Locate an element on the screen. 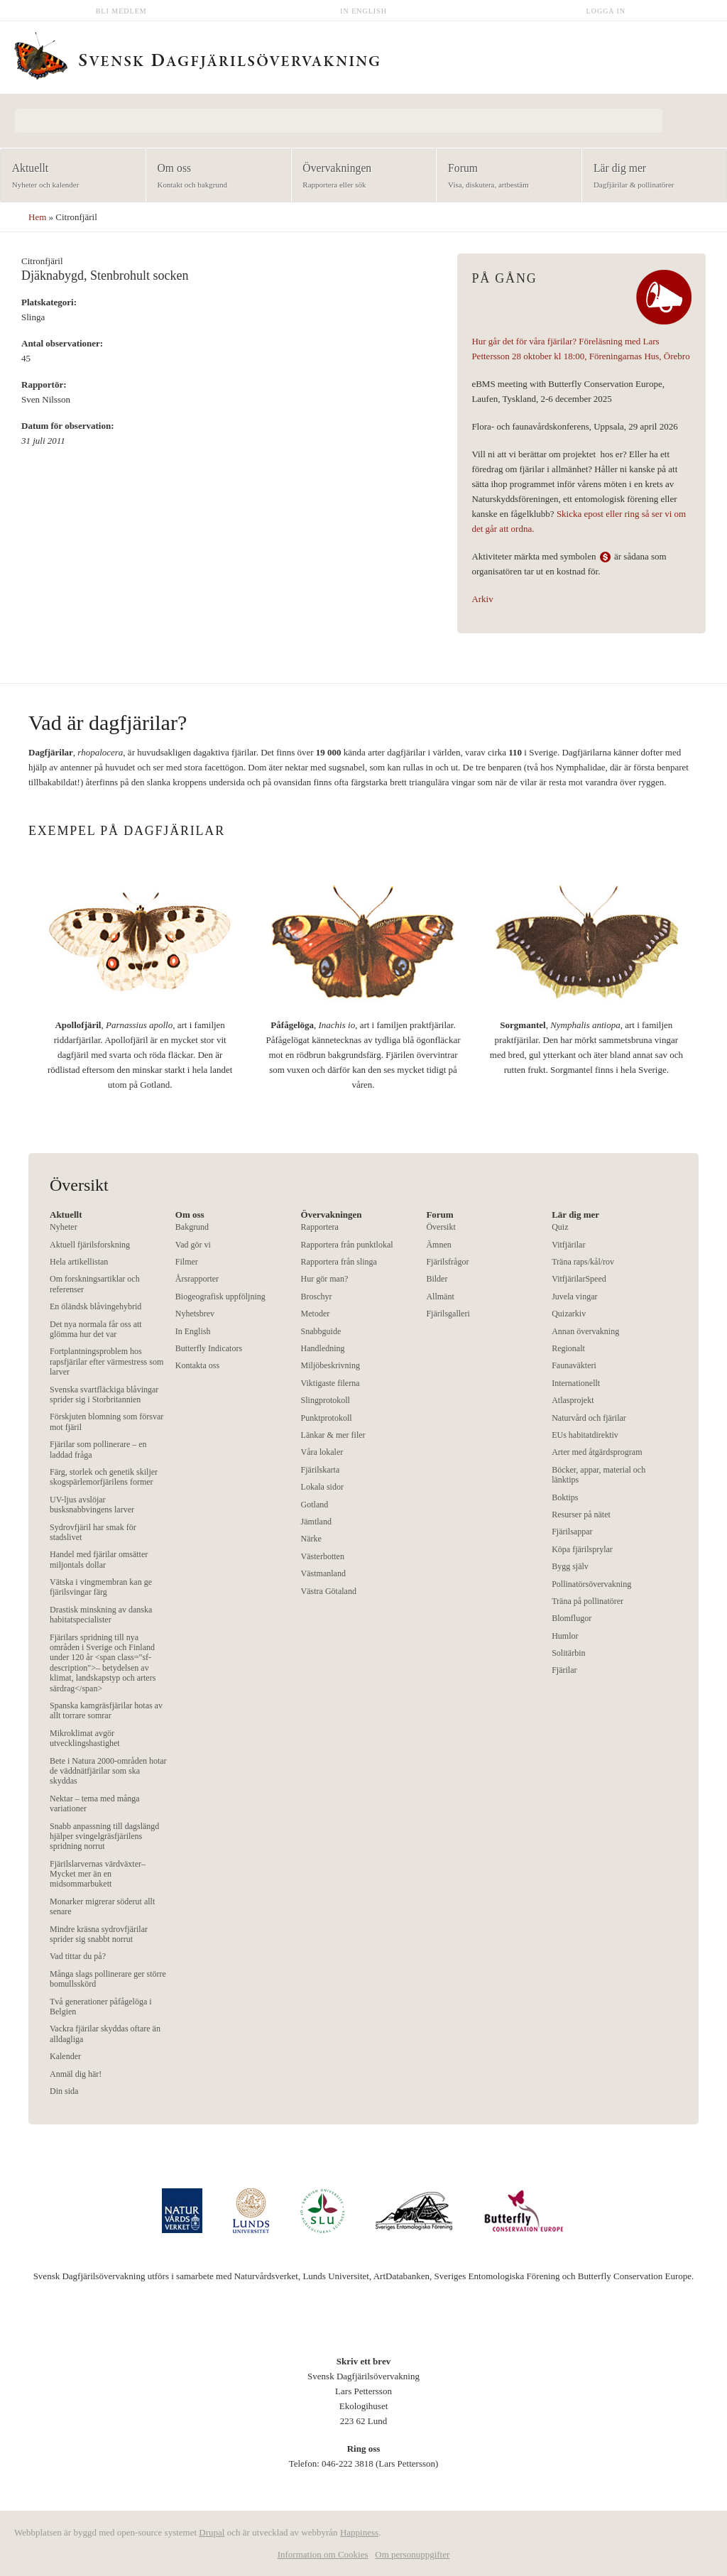 This screenshot has width=727, height=2576. Annan övervakning is located at coordinates (585, 1331).